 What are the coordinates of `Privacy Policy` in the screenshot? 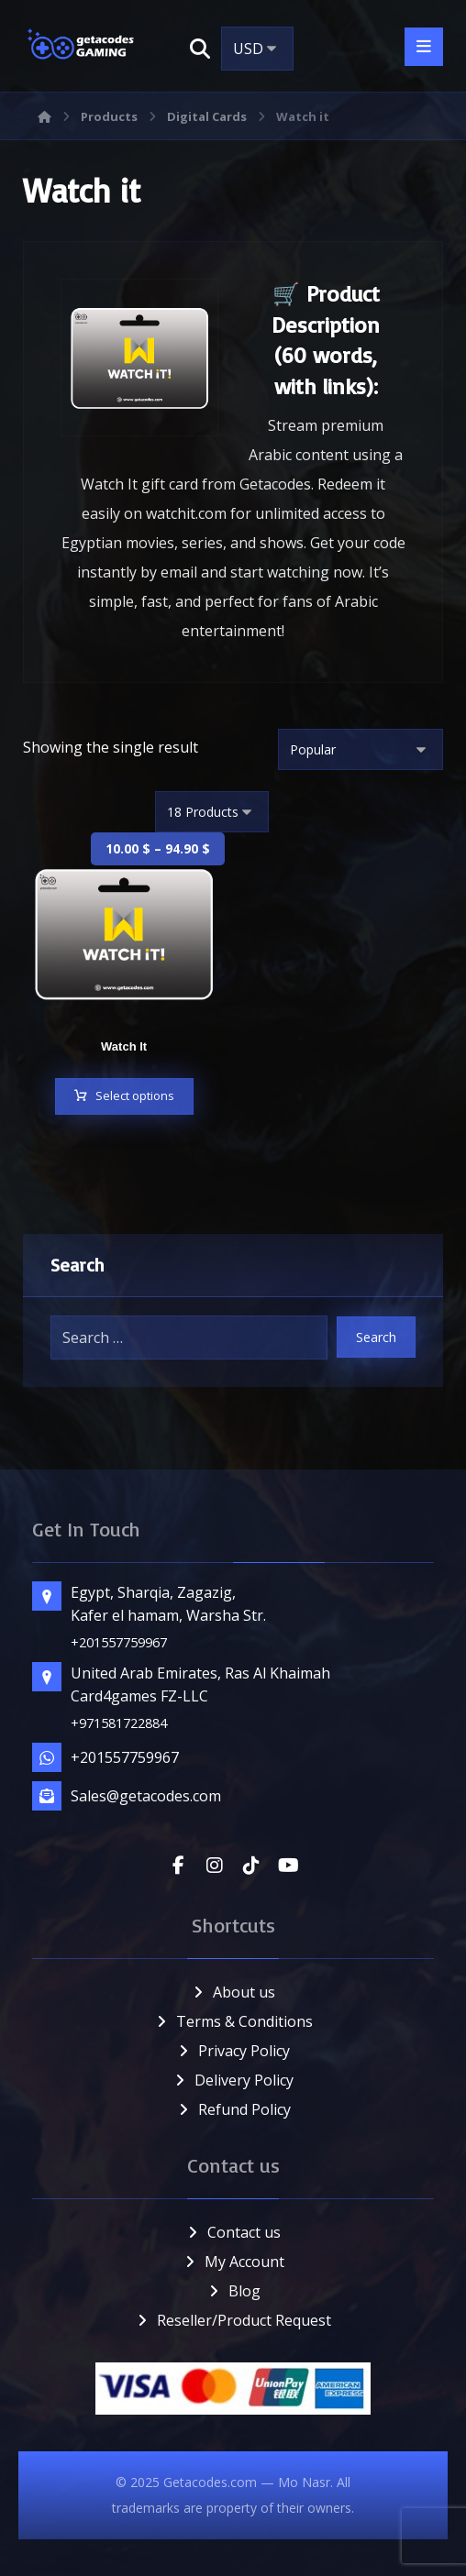 It's located at (233, 2051).